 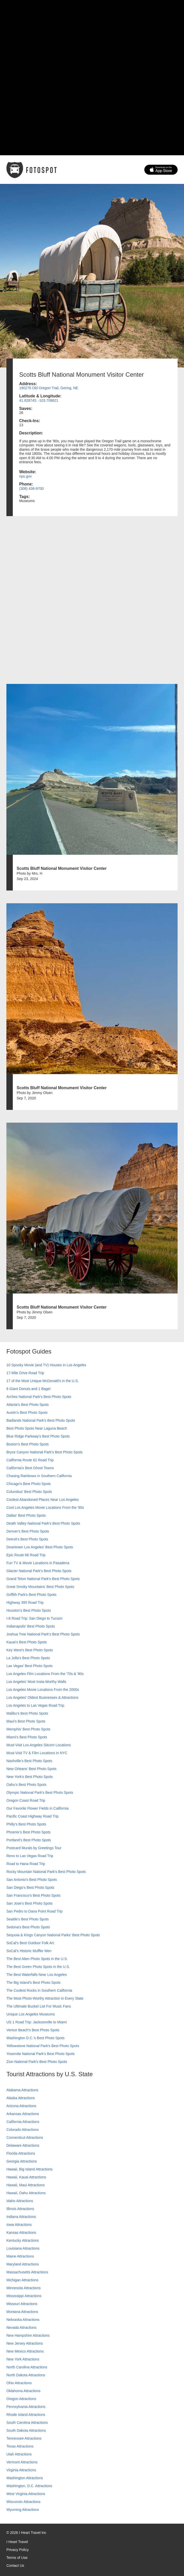 I want to click on Yosemite National Park's Best Photo Spots, so click(x=40, y=2054).